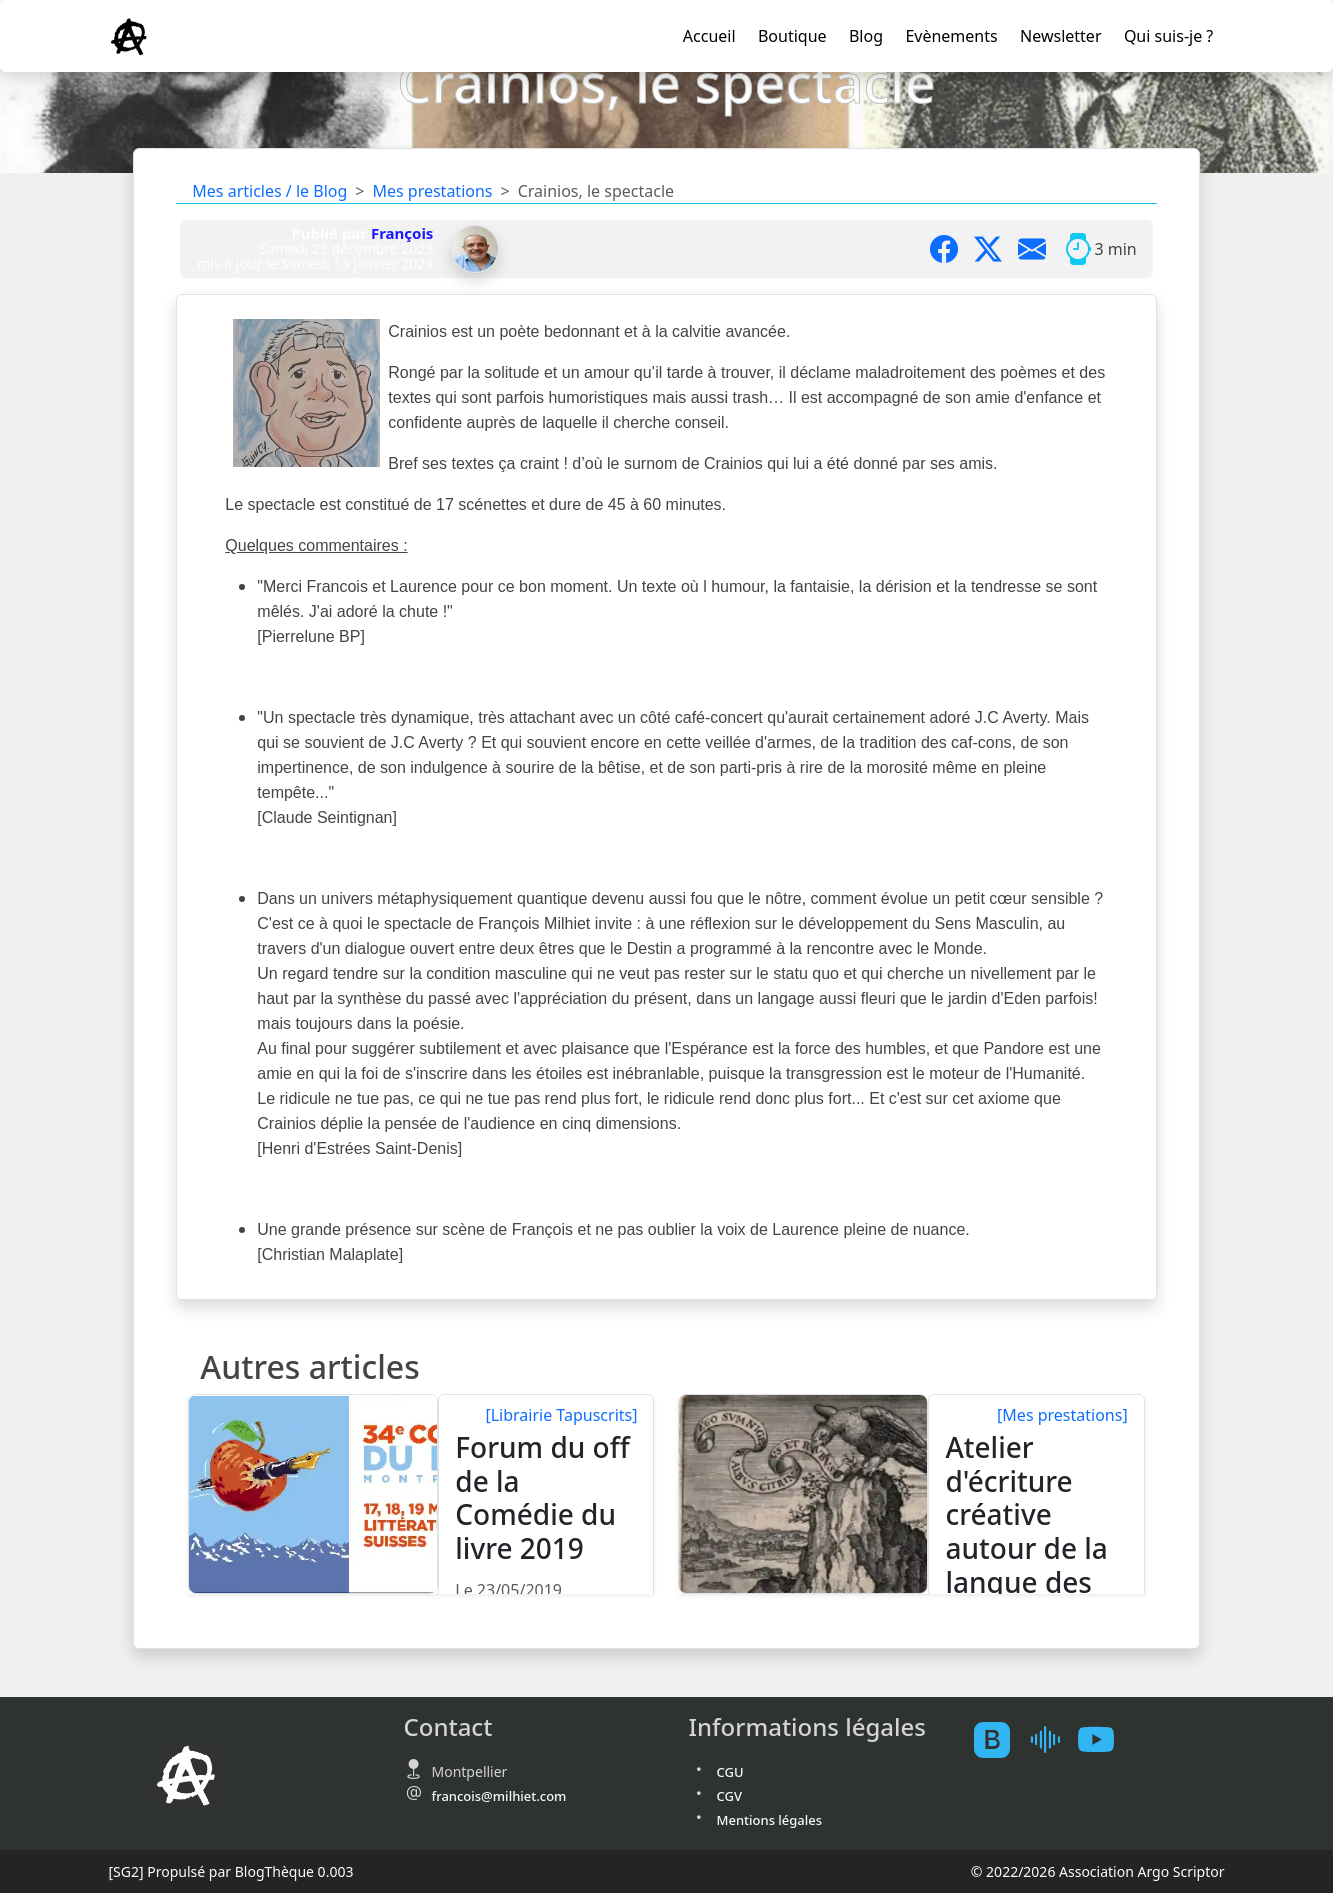  I want to click on Propulsé par BlogThèque, so click(230, 1871).